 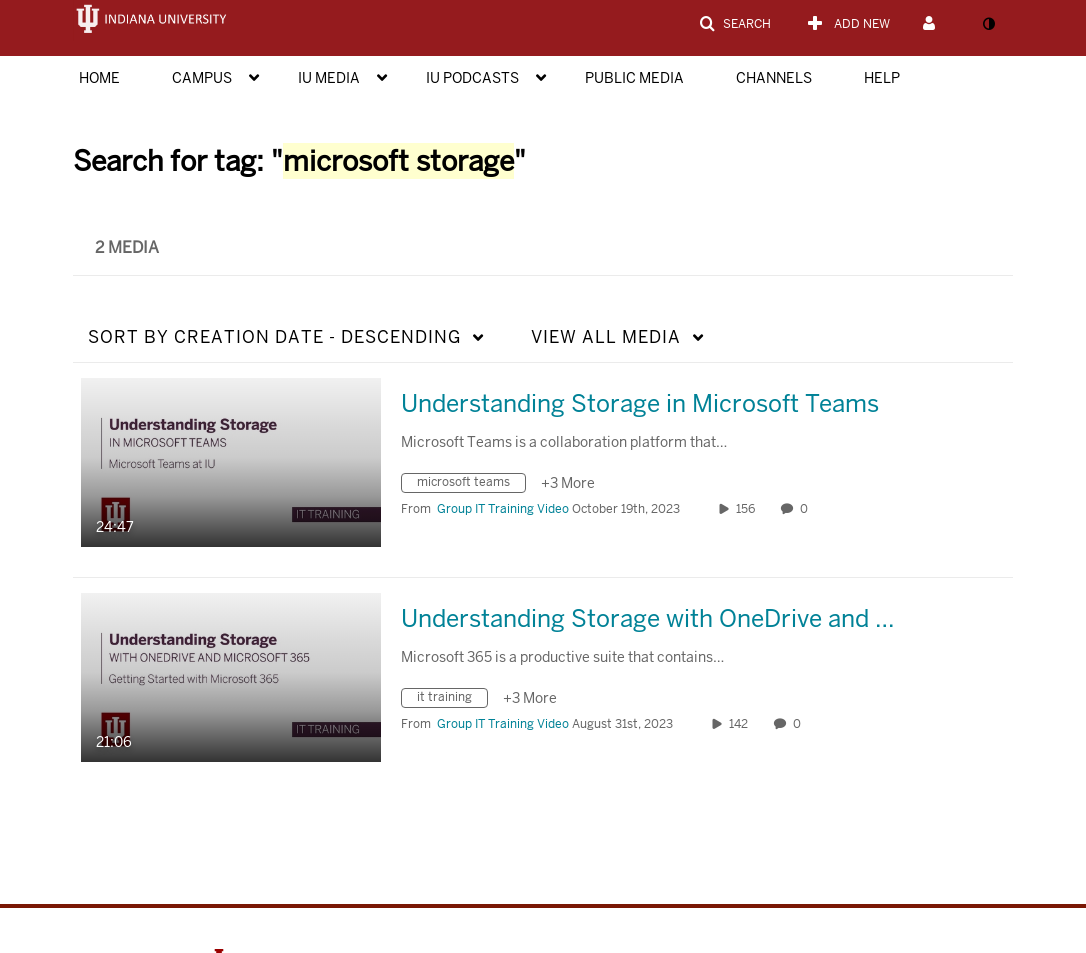 What do you see at coordinates (882, 78) in the screenshot?
I see `Help [button]` at bounding box center [882, 78].